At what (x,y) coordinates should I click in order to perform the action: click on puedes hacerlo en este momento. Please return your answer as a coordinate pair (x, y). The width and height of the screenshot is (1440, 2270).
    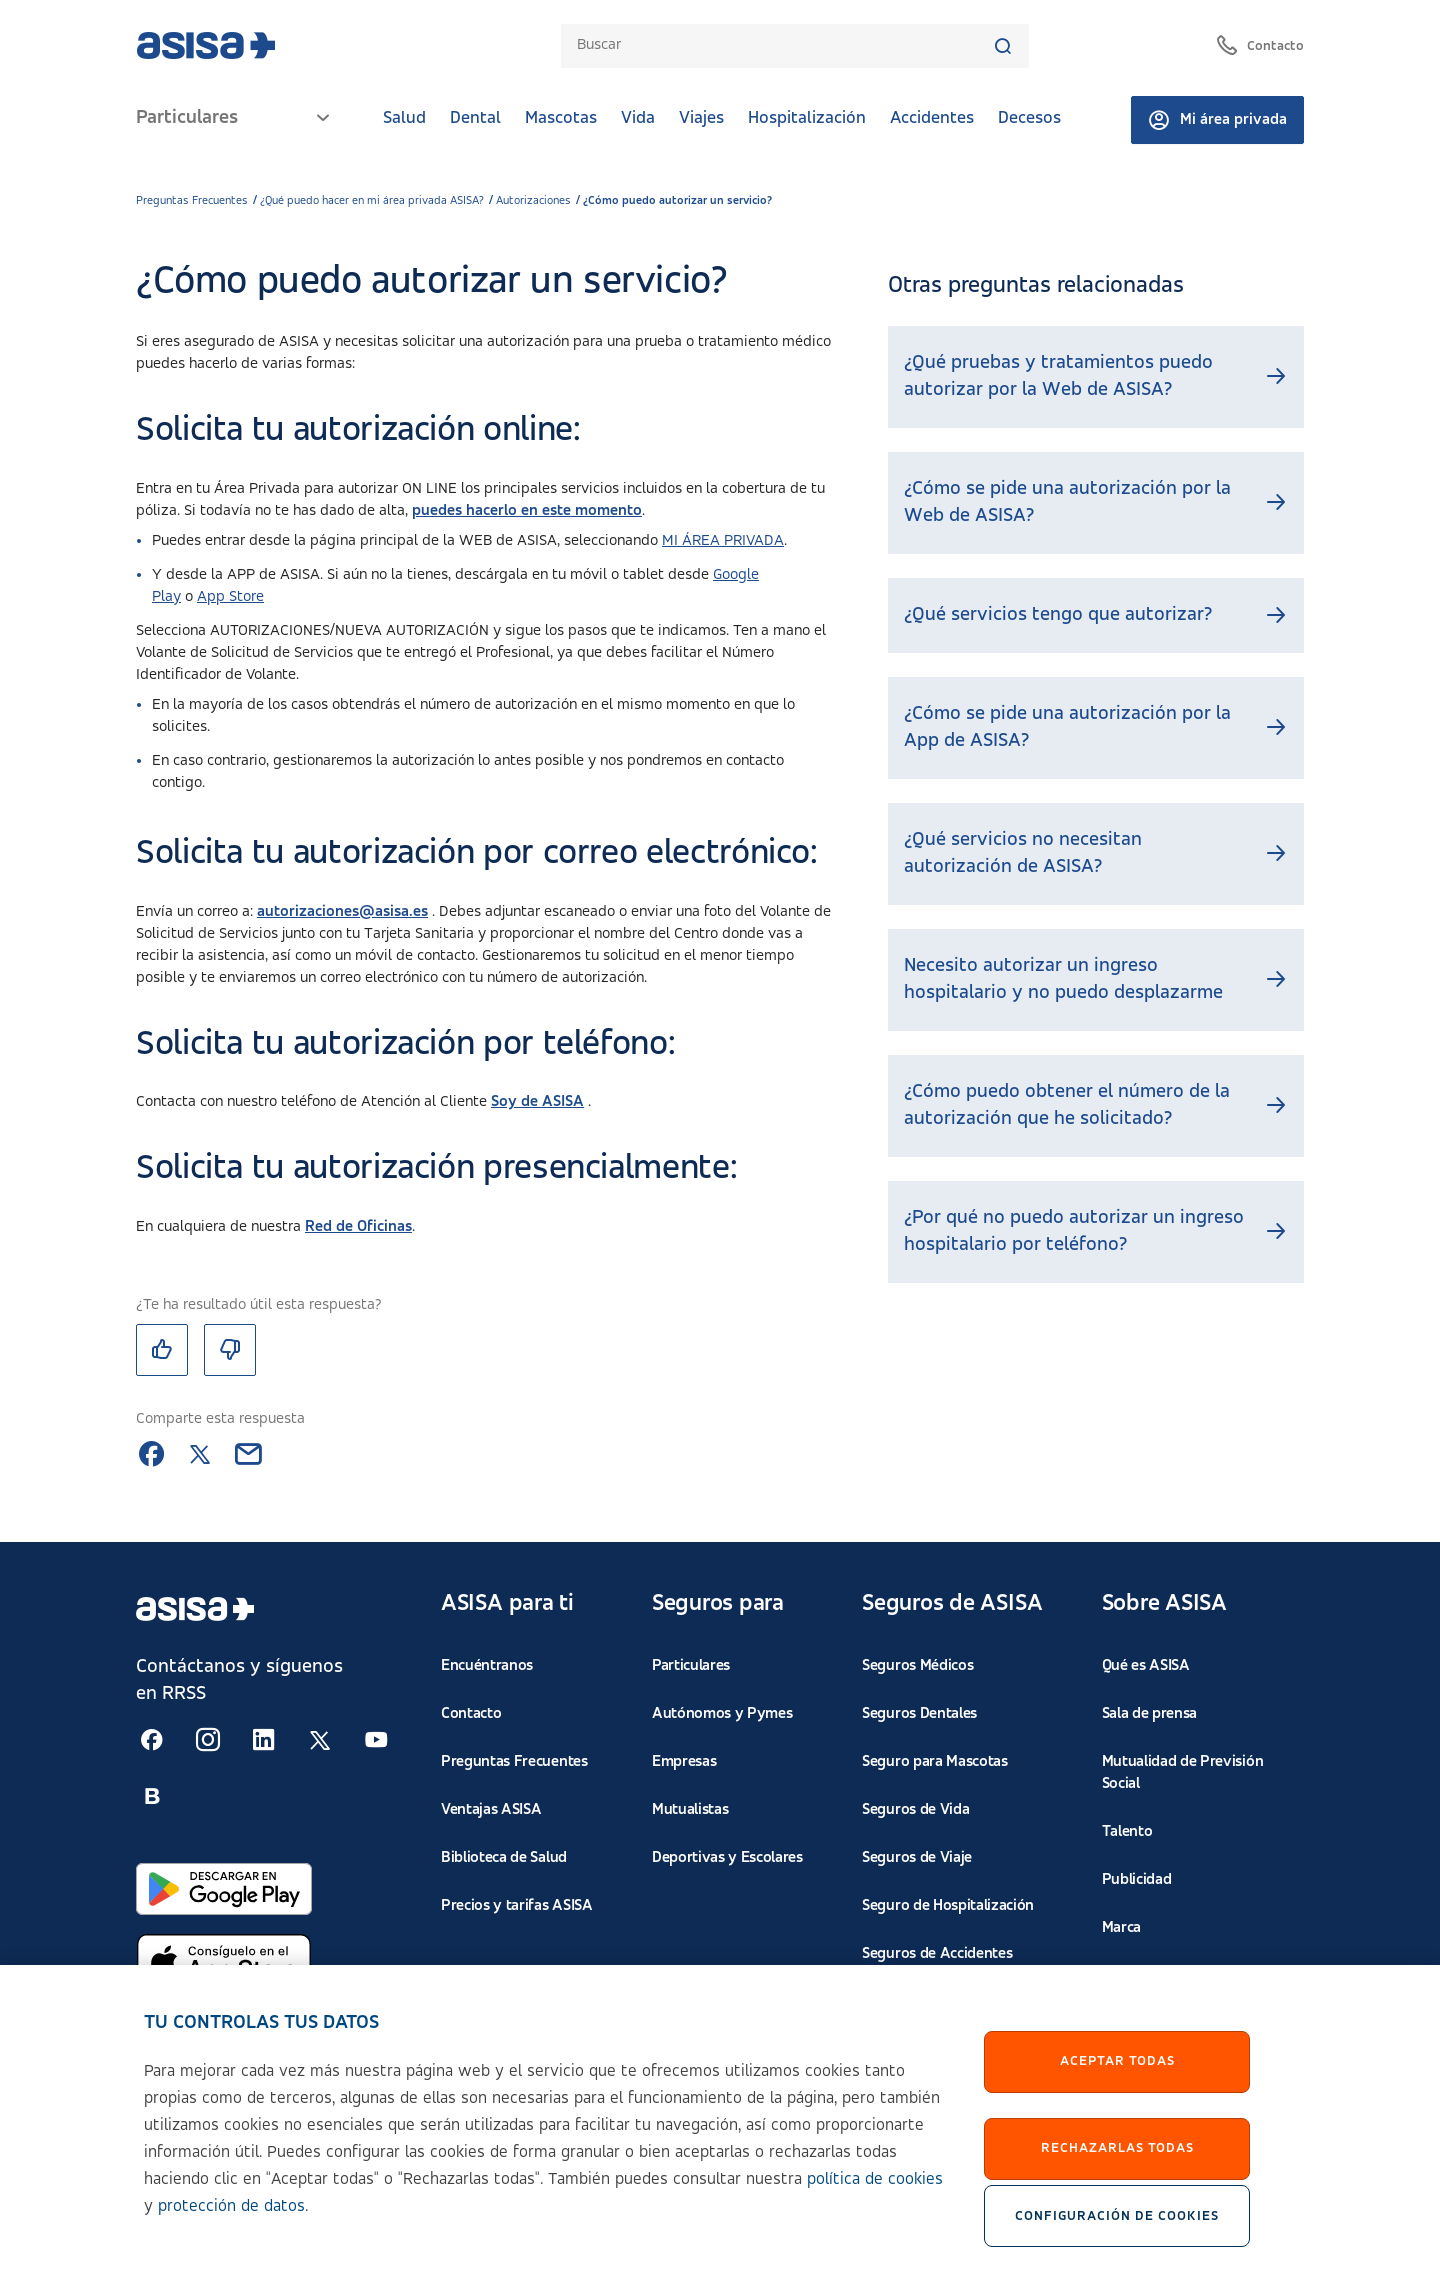
    Looking at the image, I should click on (527, 511).